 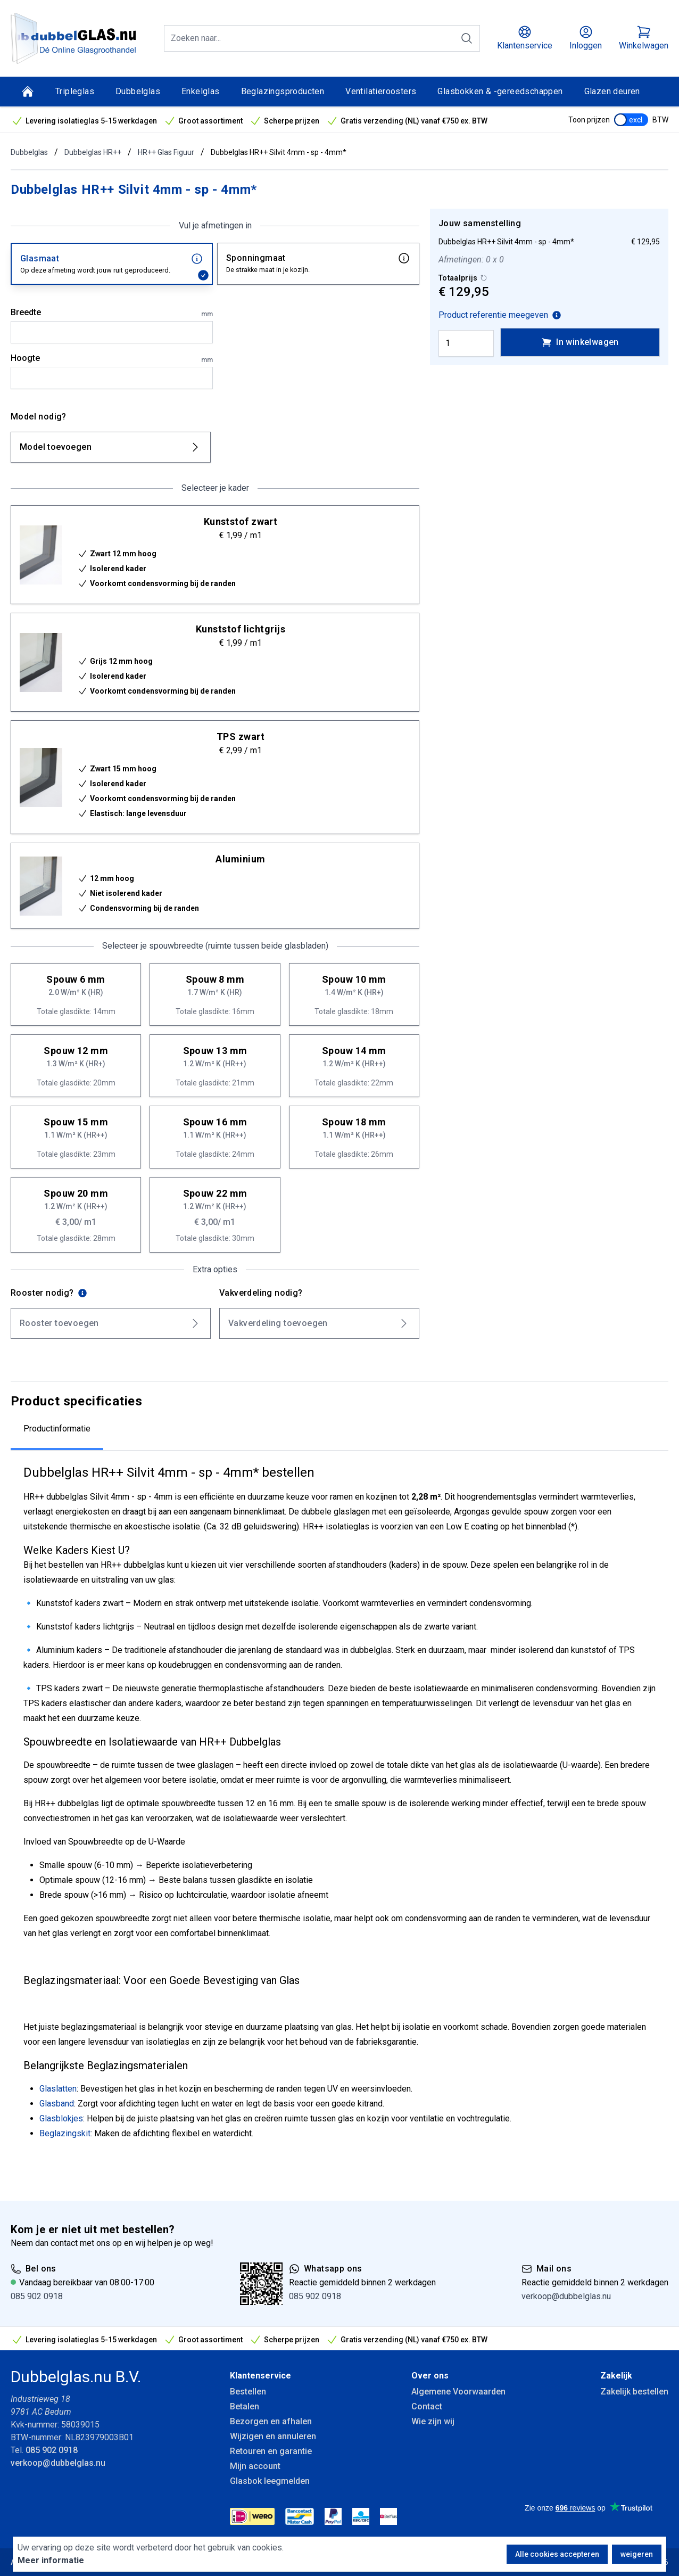 What do you see at coordinates (58, 2089) in the screenshot?
I see `Glaslatten` at bounding box center [58, 2089].